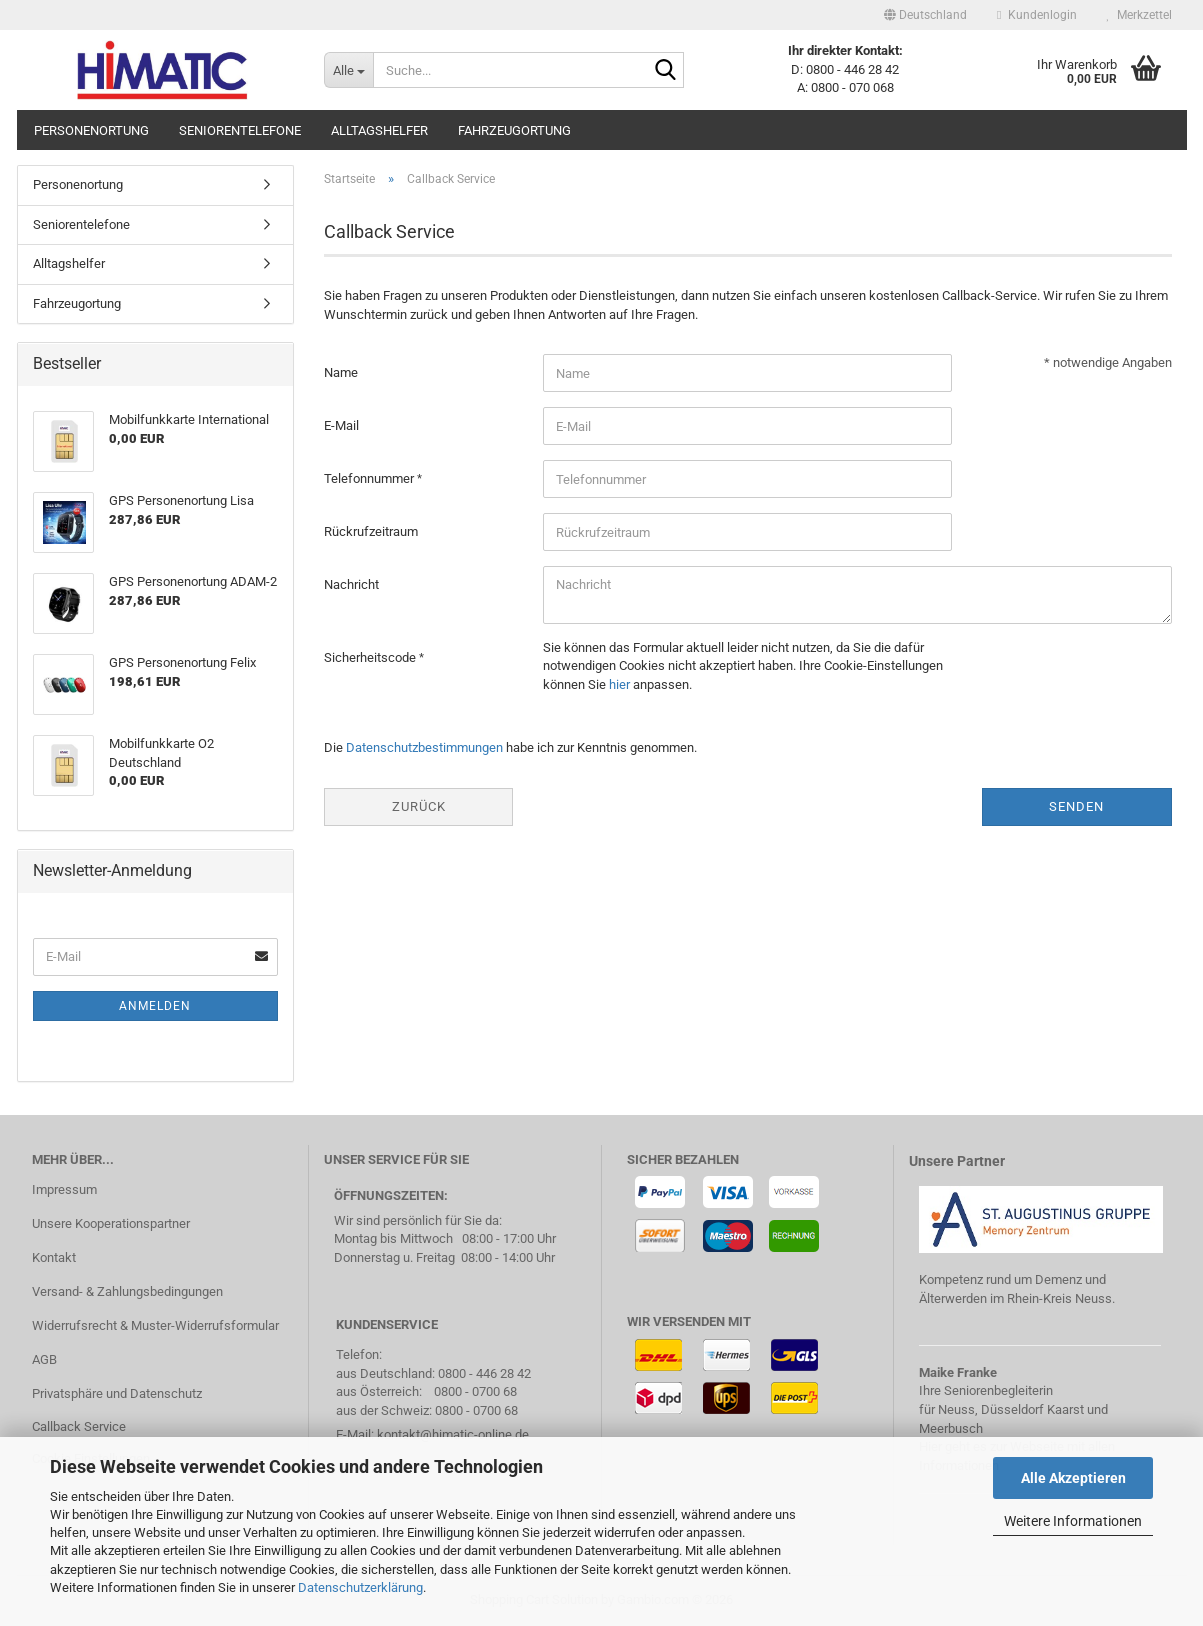 The height and width of the screenshot is (1626, 1203). I want to click on Versand- & Zahlungsbedingungen, so click(127, 1291).